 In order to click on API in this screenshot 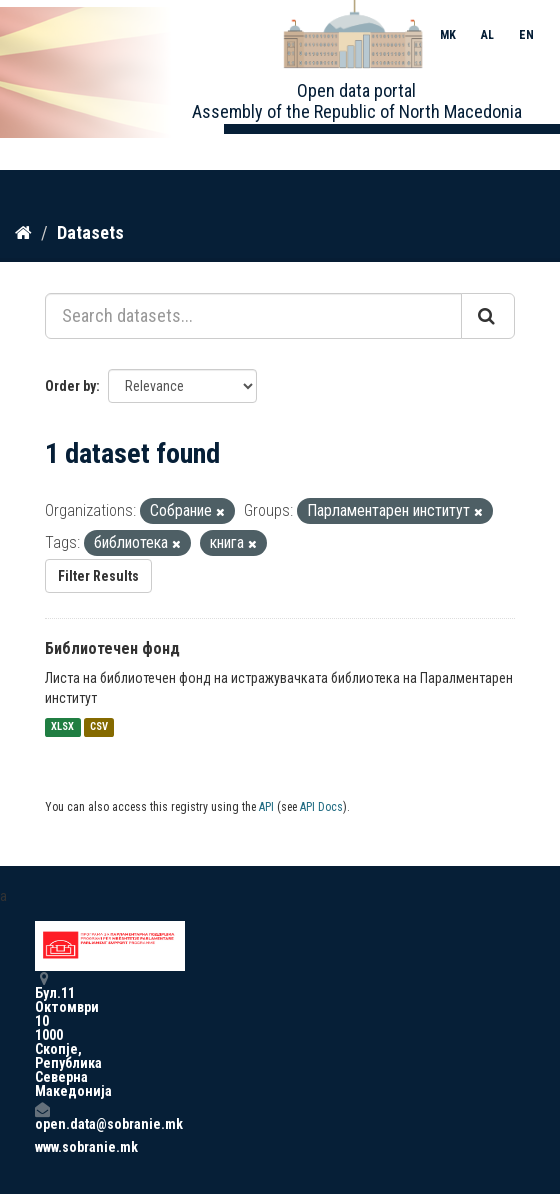, I will do `click(266, 807)`.